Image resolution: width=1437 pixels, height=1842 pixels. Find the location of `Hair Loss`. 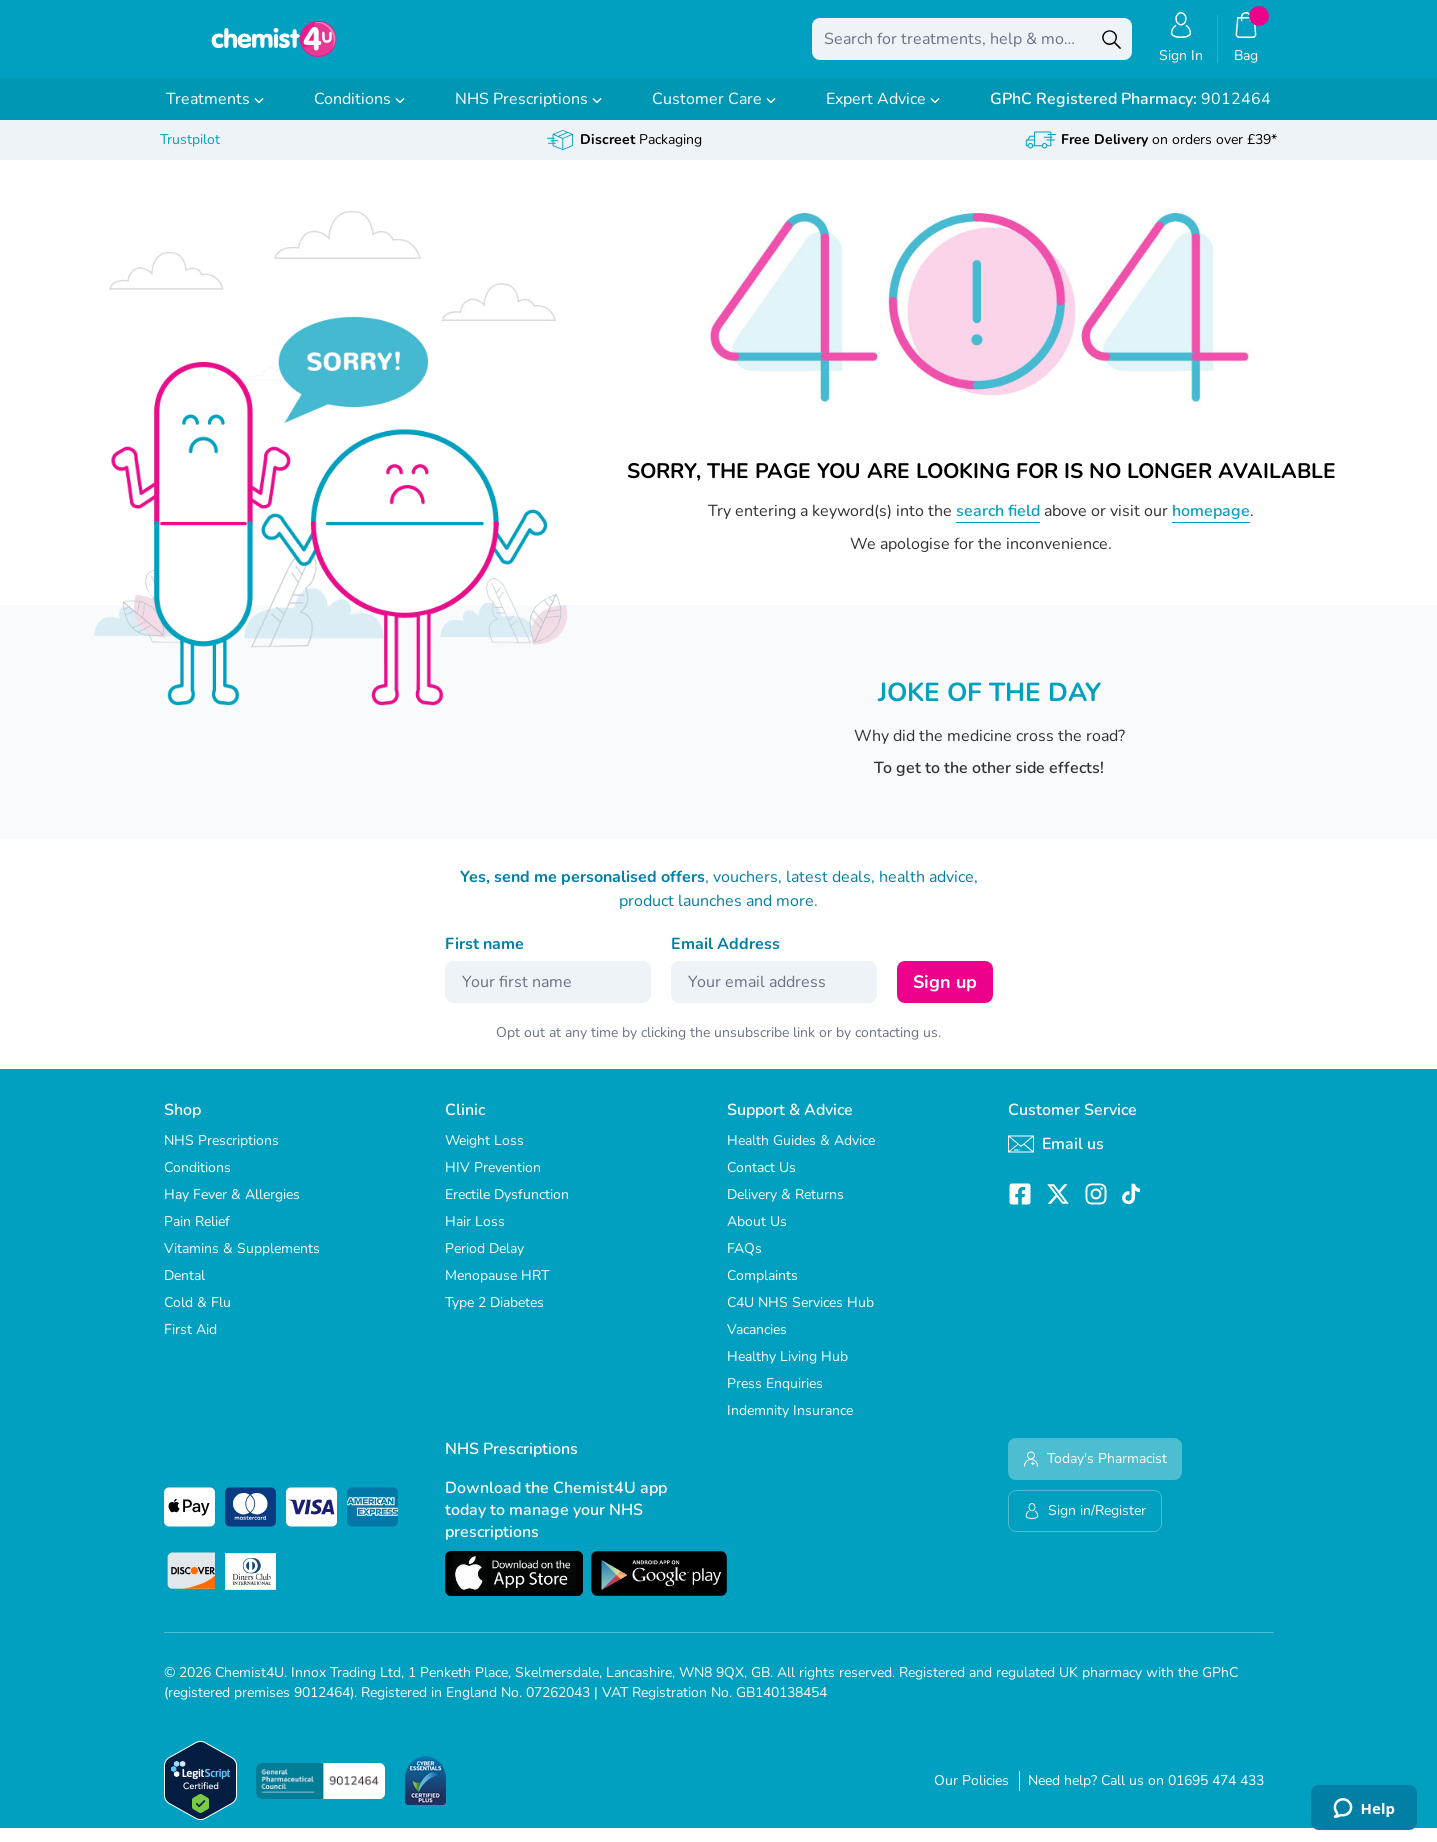

Hair Loss is located at coordinates (475, 1235).